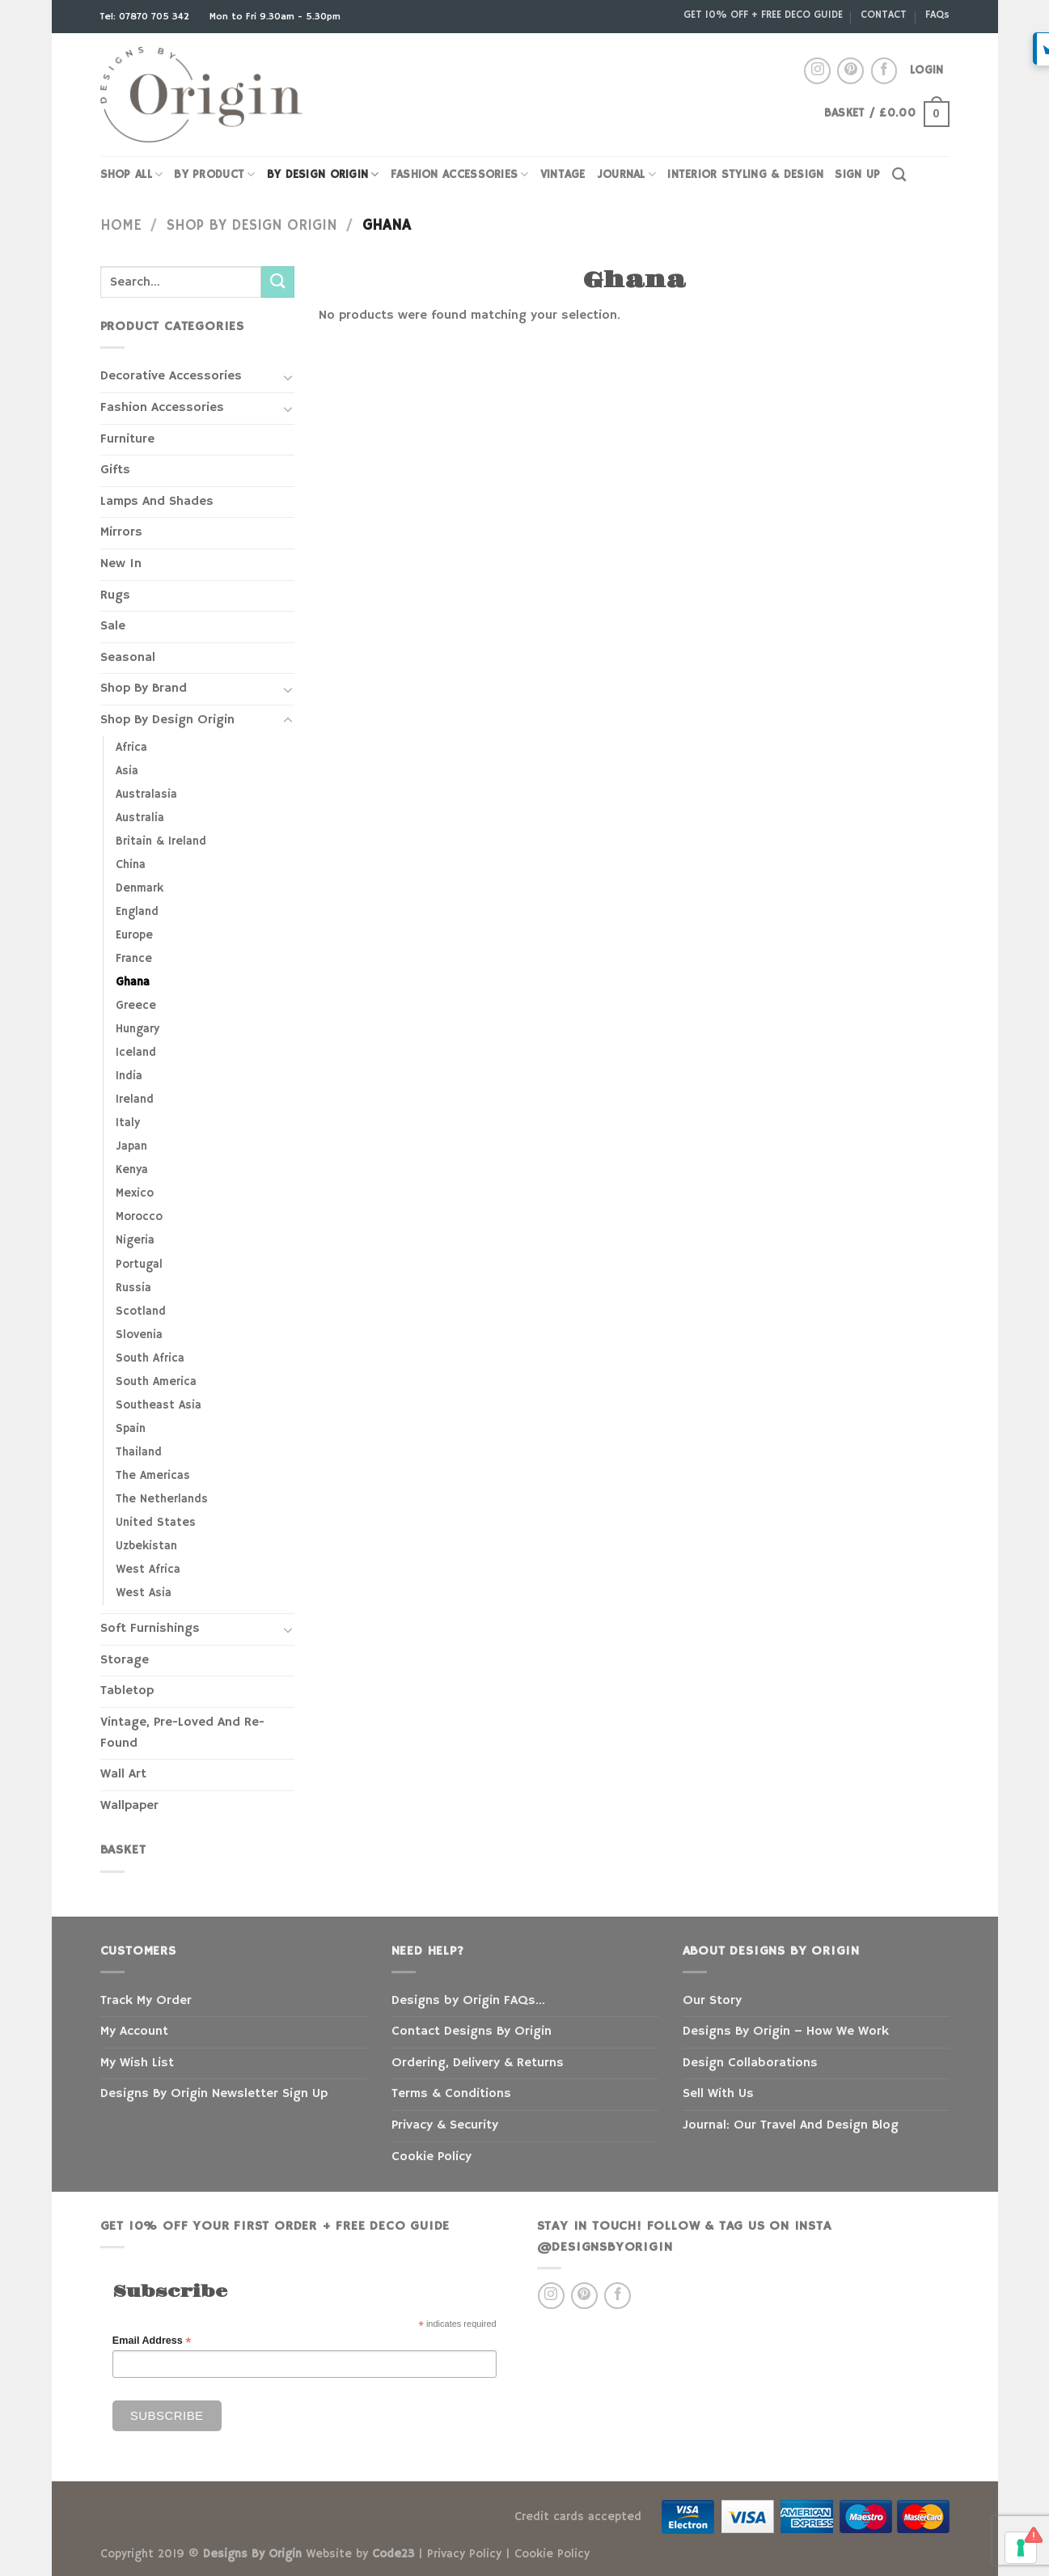  I want to click on VINTAGE, so click(563, 174).